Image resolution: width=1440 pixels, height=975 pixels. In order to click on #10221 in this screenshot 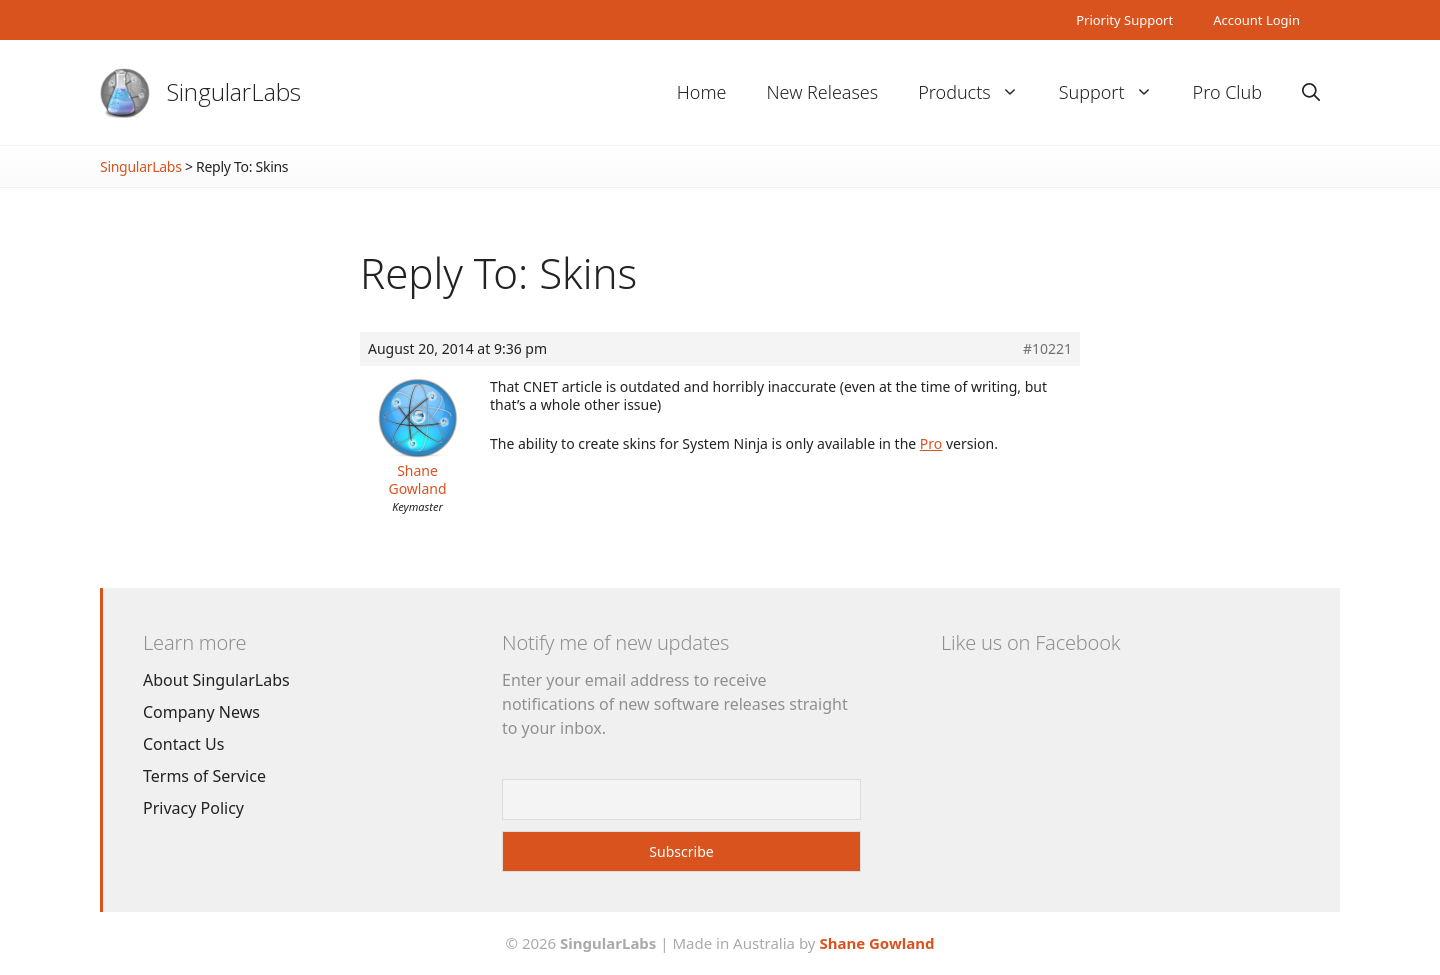, I will do `click(1047, 349)`.